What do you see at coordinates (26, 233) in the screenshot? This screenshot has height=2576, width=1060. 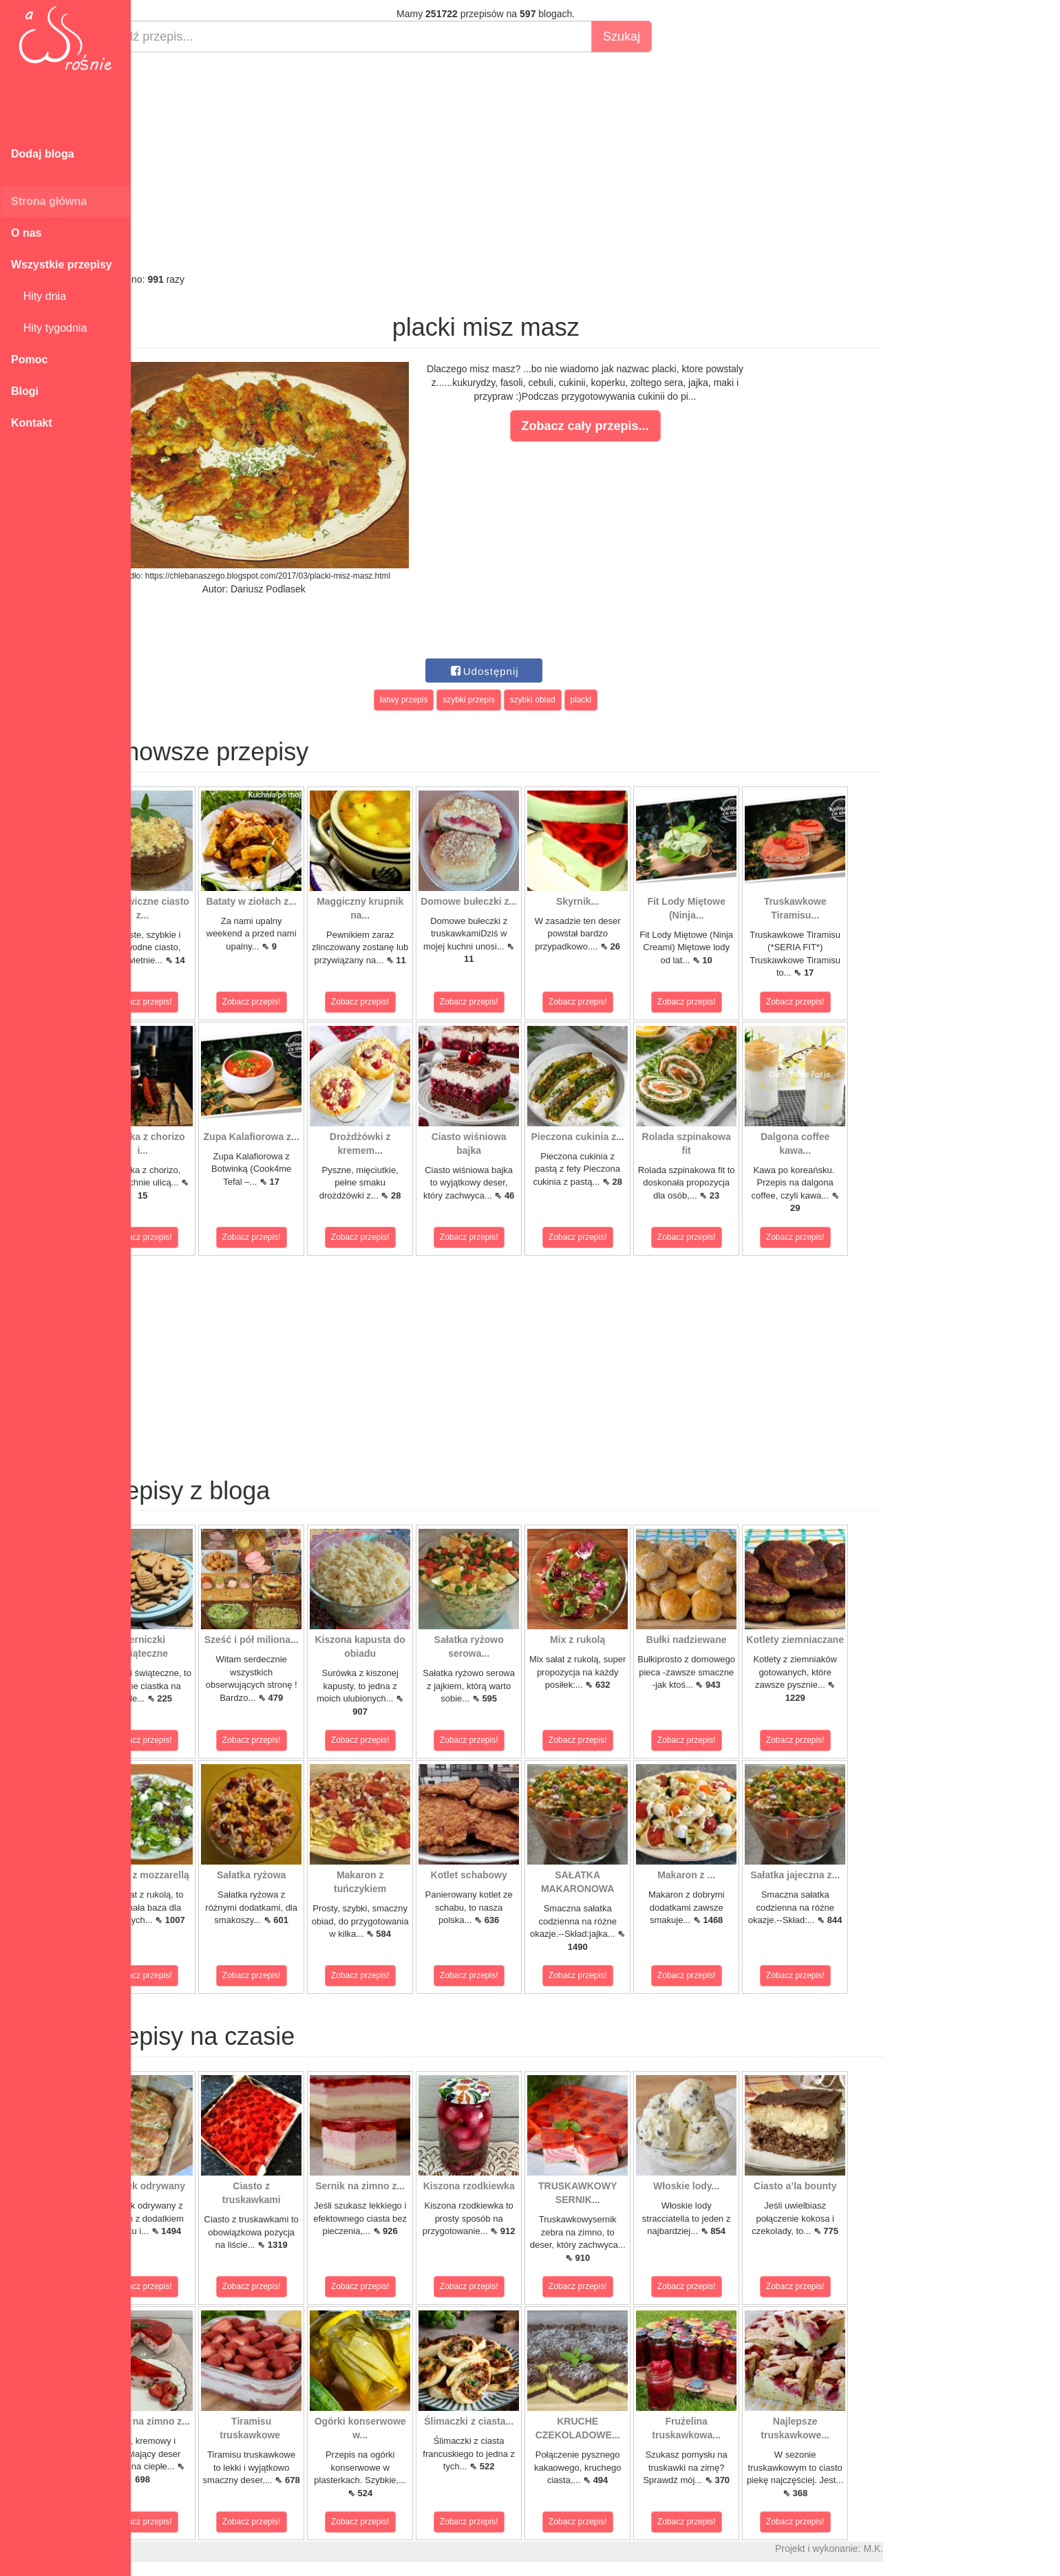 I see `O nas` at bounding box center [26, 233].